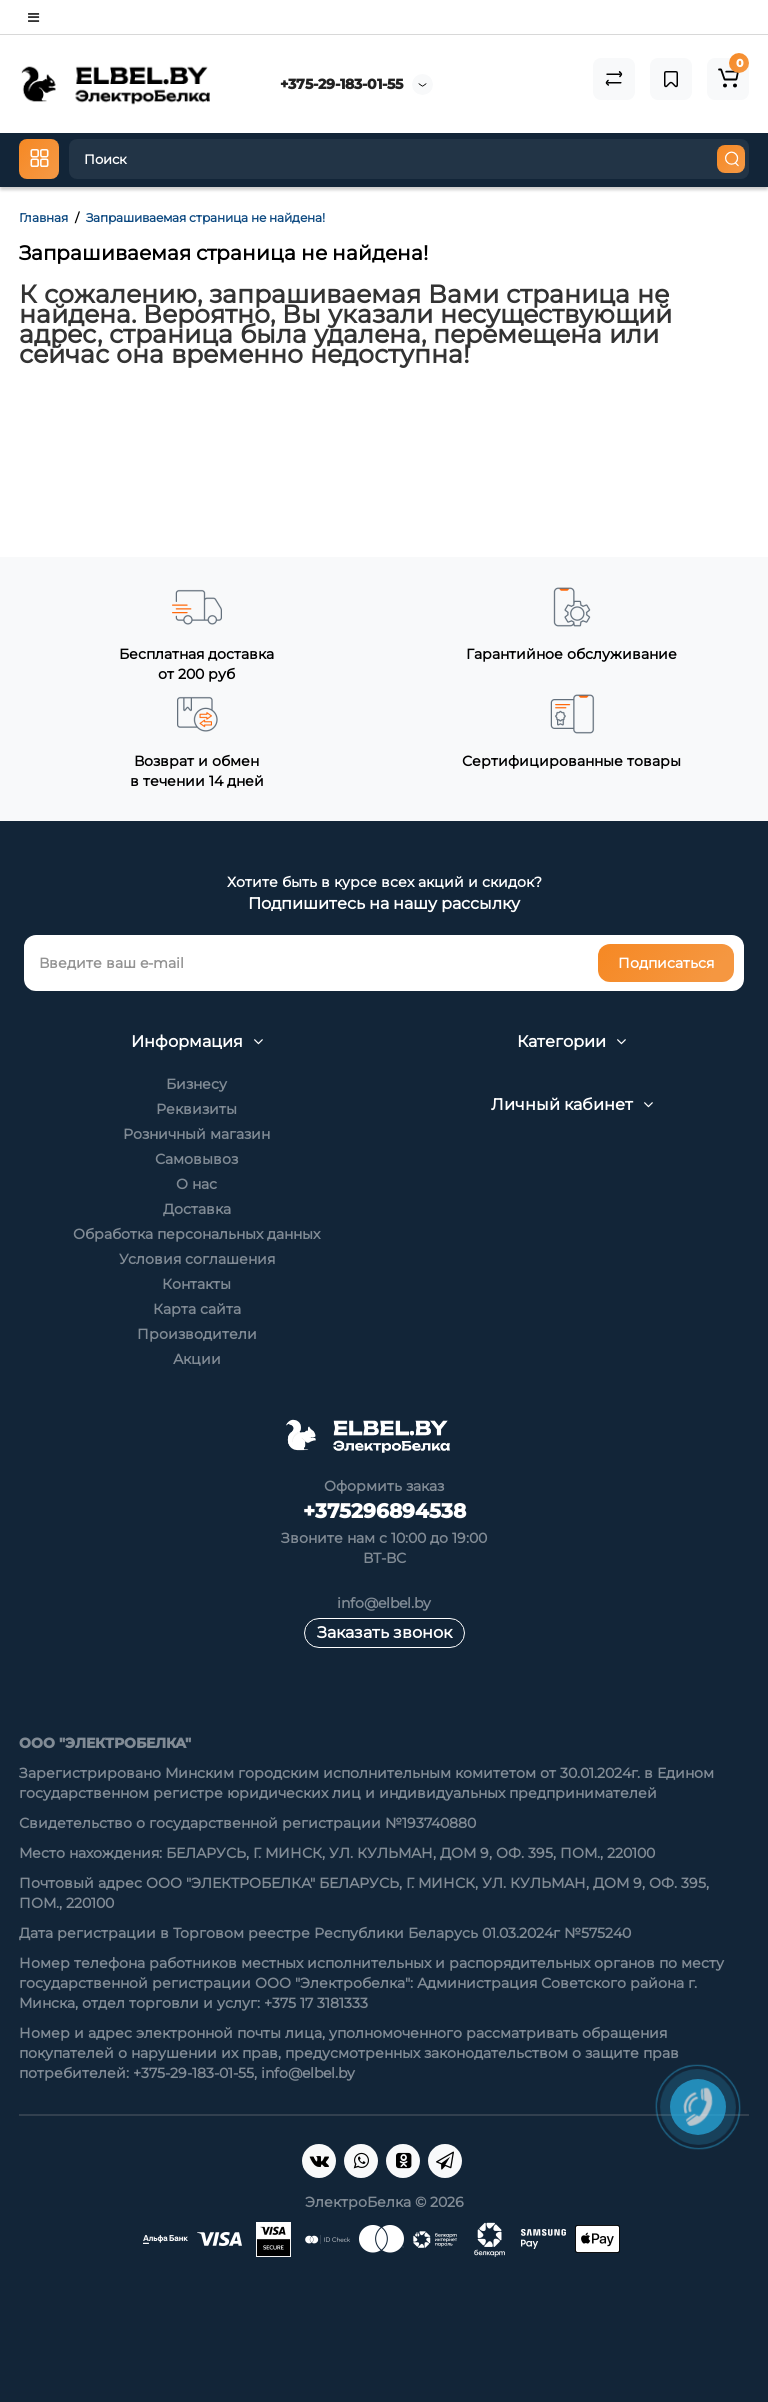 This screenshot has height=2402, width=768. I want to click on Реквизиты, so click(196, 1109).